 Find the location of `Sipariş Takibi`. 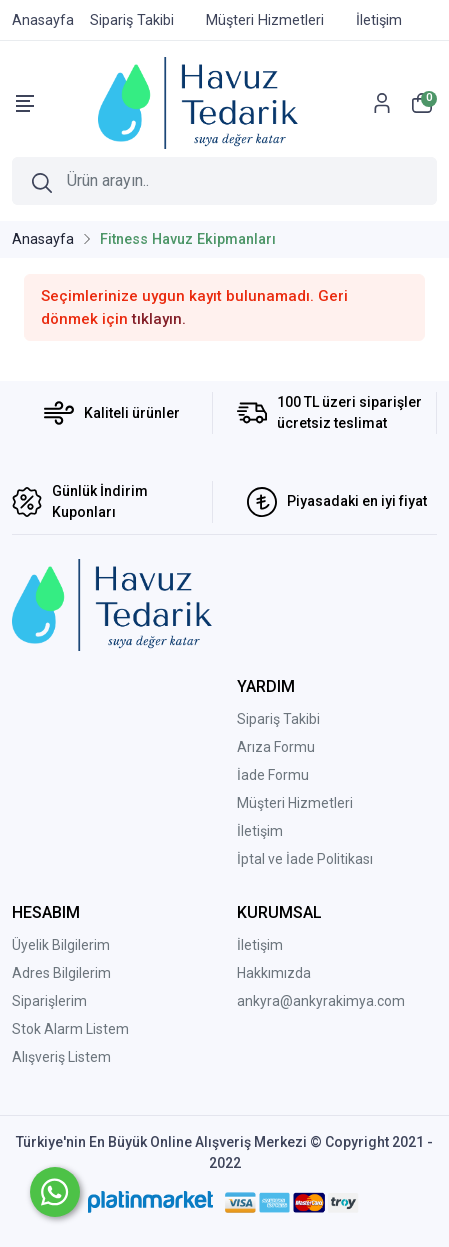

Sipariş Takibi is located at coordinates (278, 719).